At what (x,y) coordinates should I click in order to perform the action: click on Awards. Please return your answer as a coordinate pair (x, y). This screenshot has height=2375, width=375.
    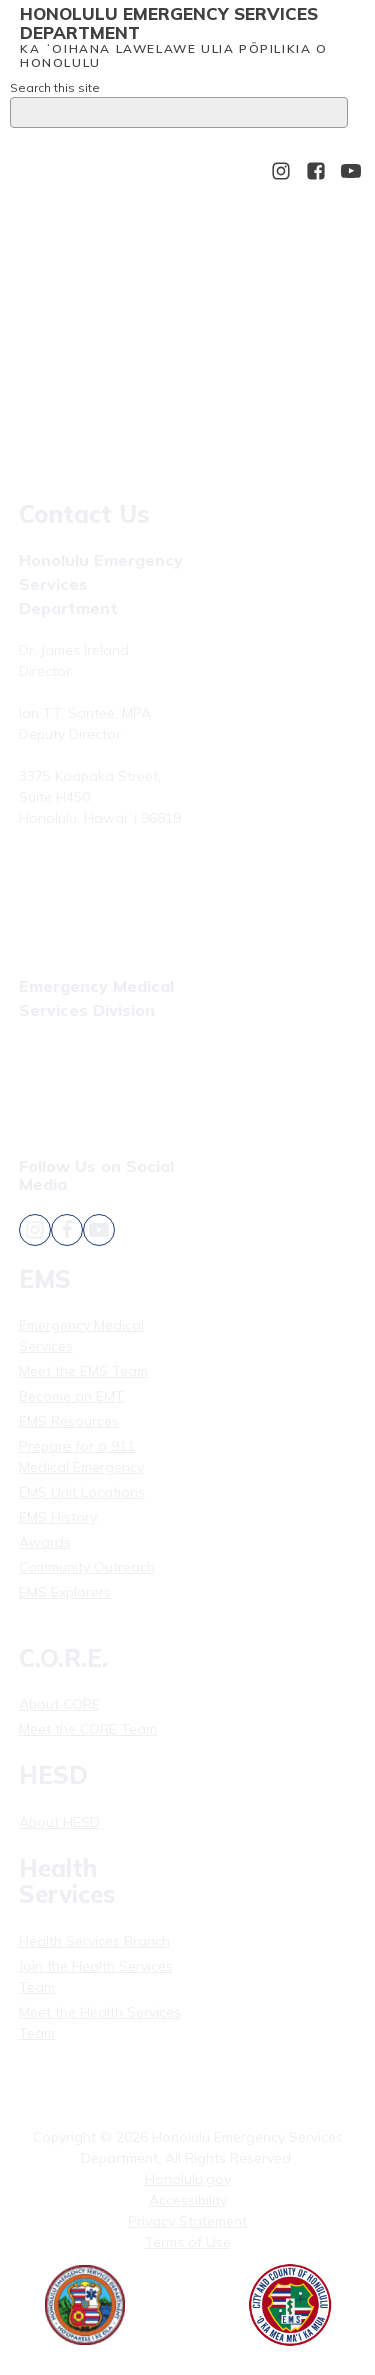
    Looking at the image, I should click on (45, 1542).